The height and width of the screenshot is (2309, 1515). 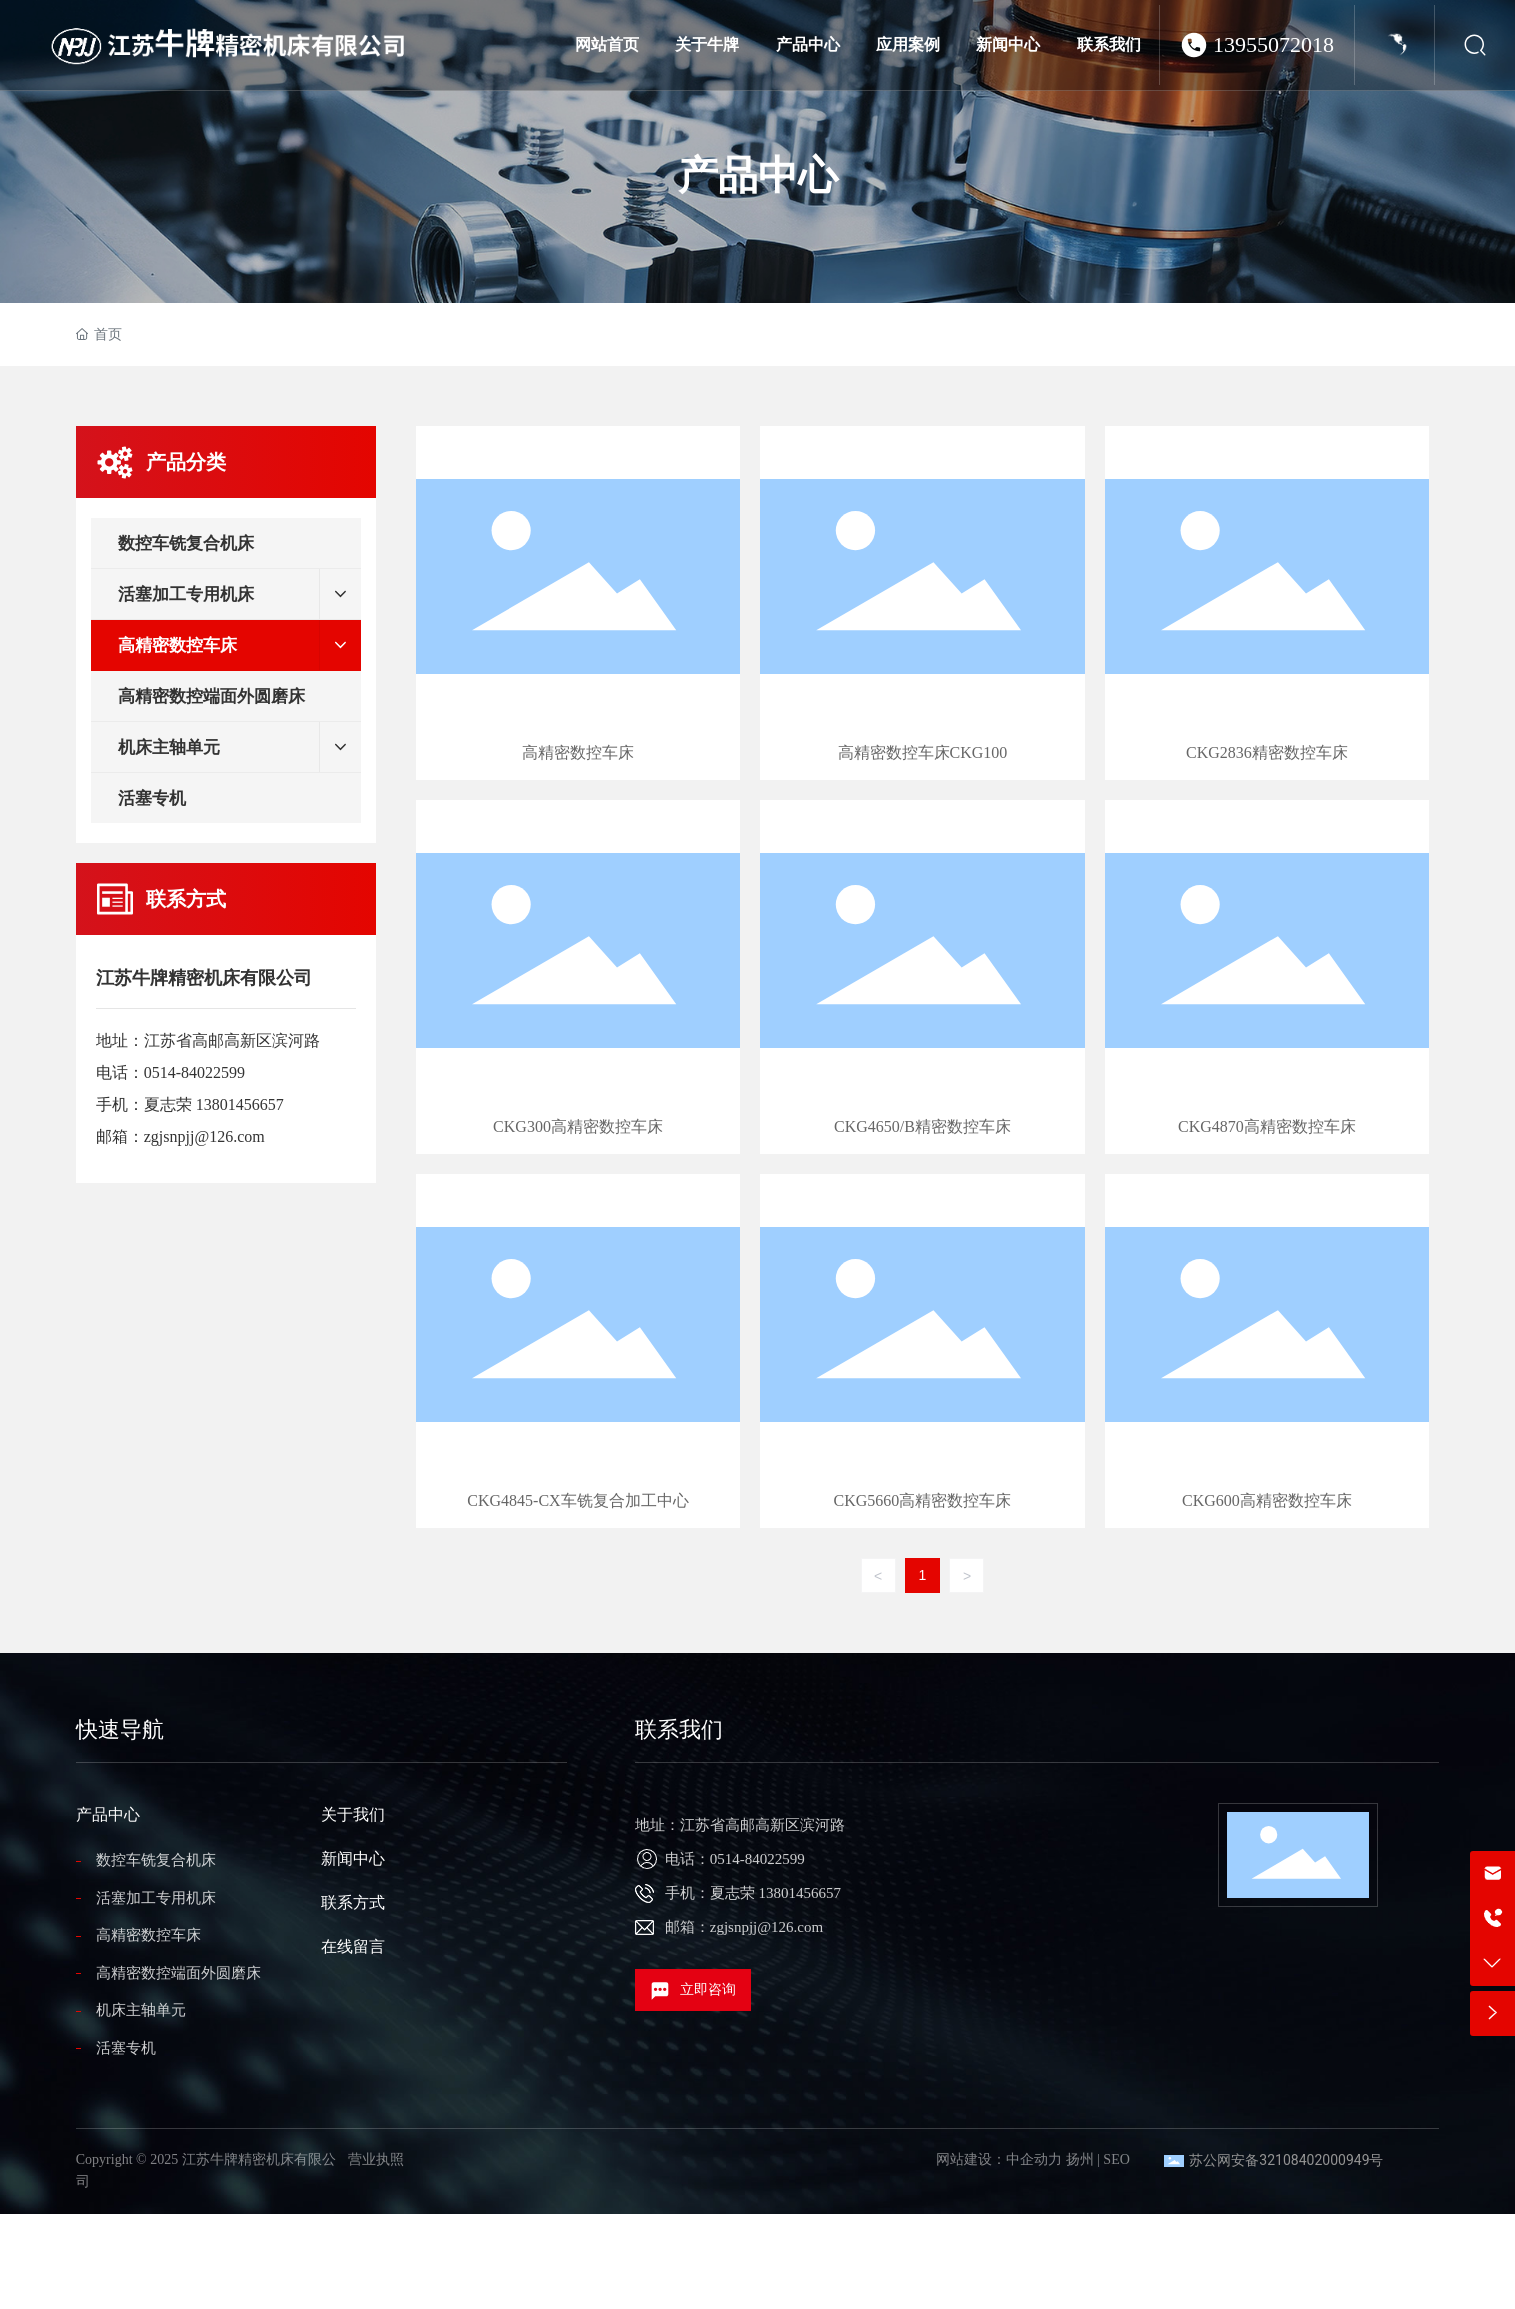 I want to click on CKG4870高精密数控车床, so click(x=1267, y=977).